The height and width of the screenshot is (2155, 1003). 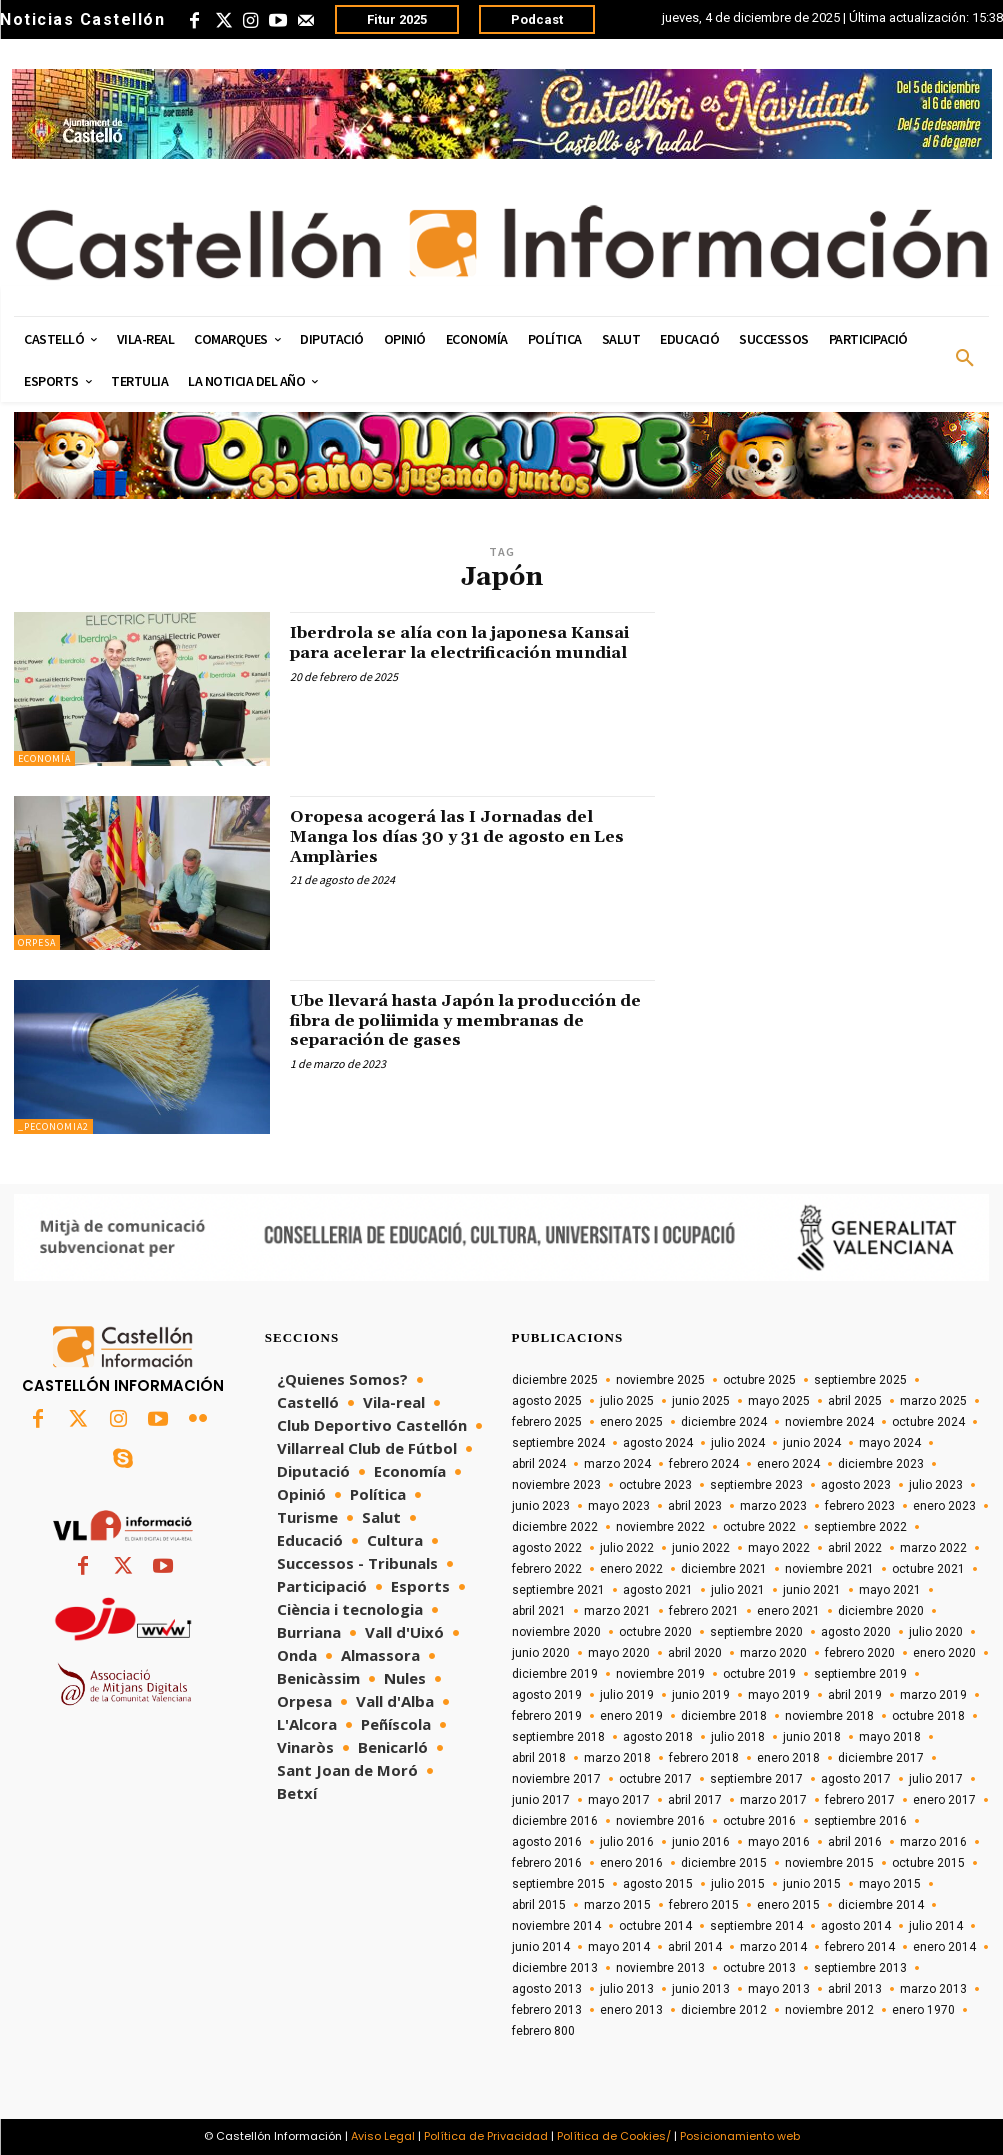 What do you see at coordinates (860, 1527) in the screenshot?
I see `septiembre 2022` at bounding box center [860, 1527].